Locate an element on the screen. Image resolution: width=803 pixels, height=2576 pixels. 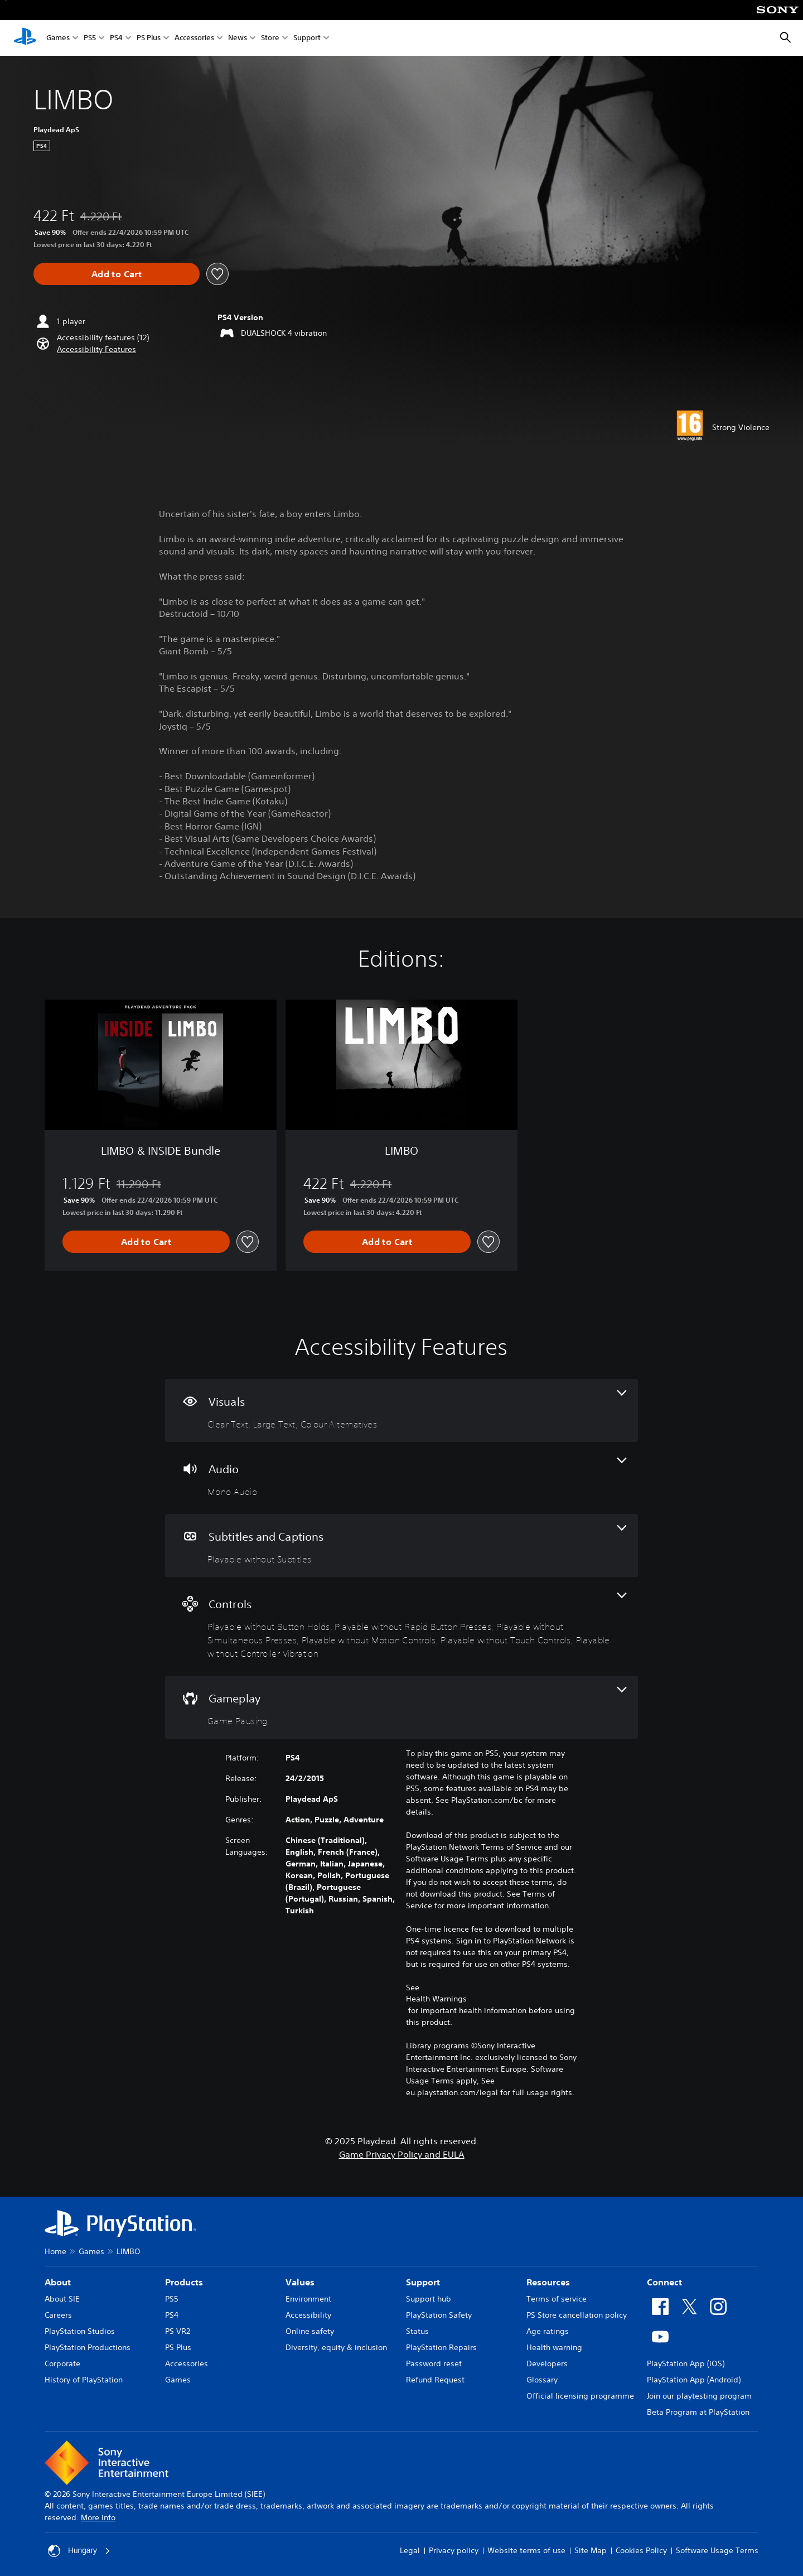
Beta Program at PlayStation is located at coordinates (698, 2412).